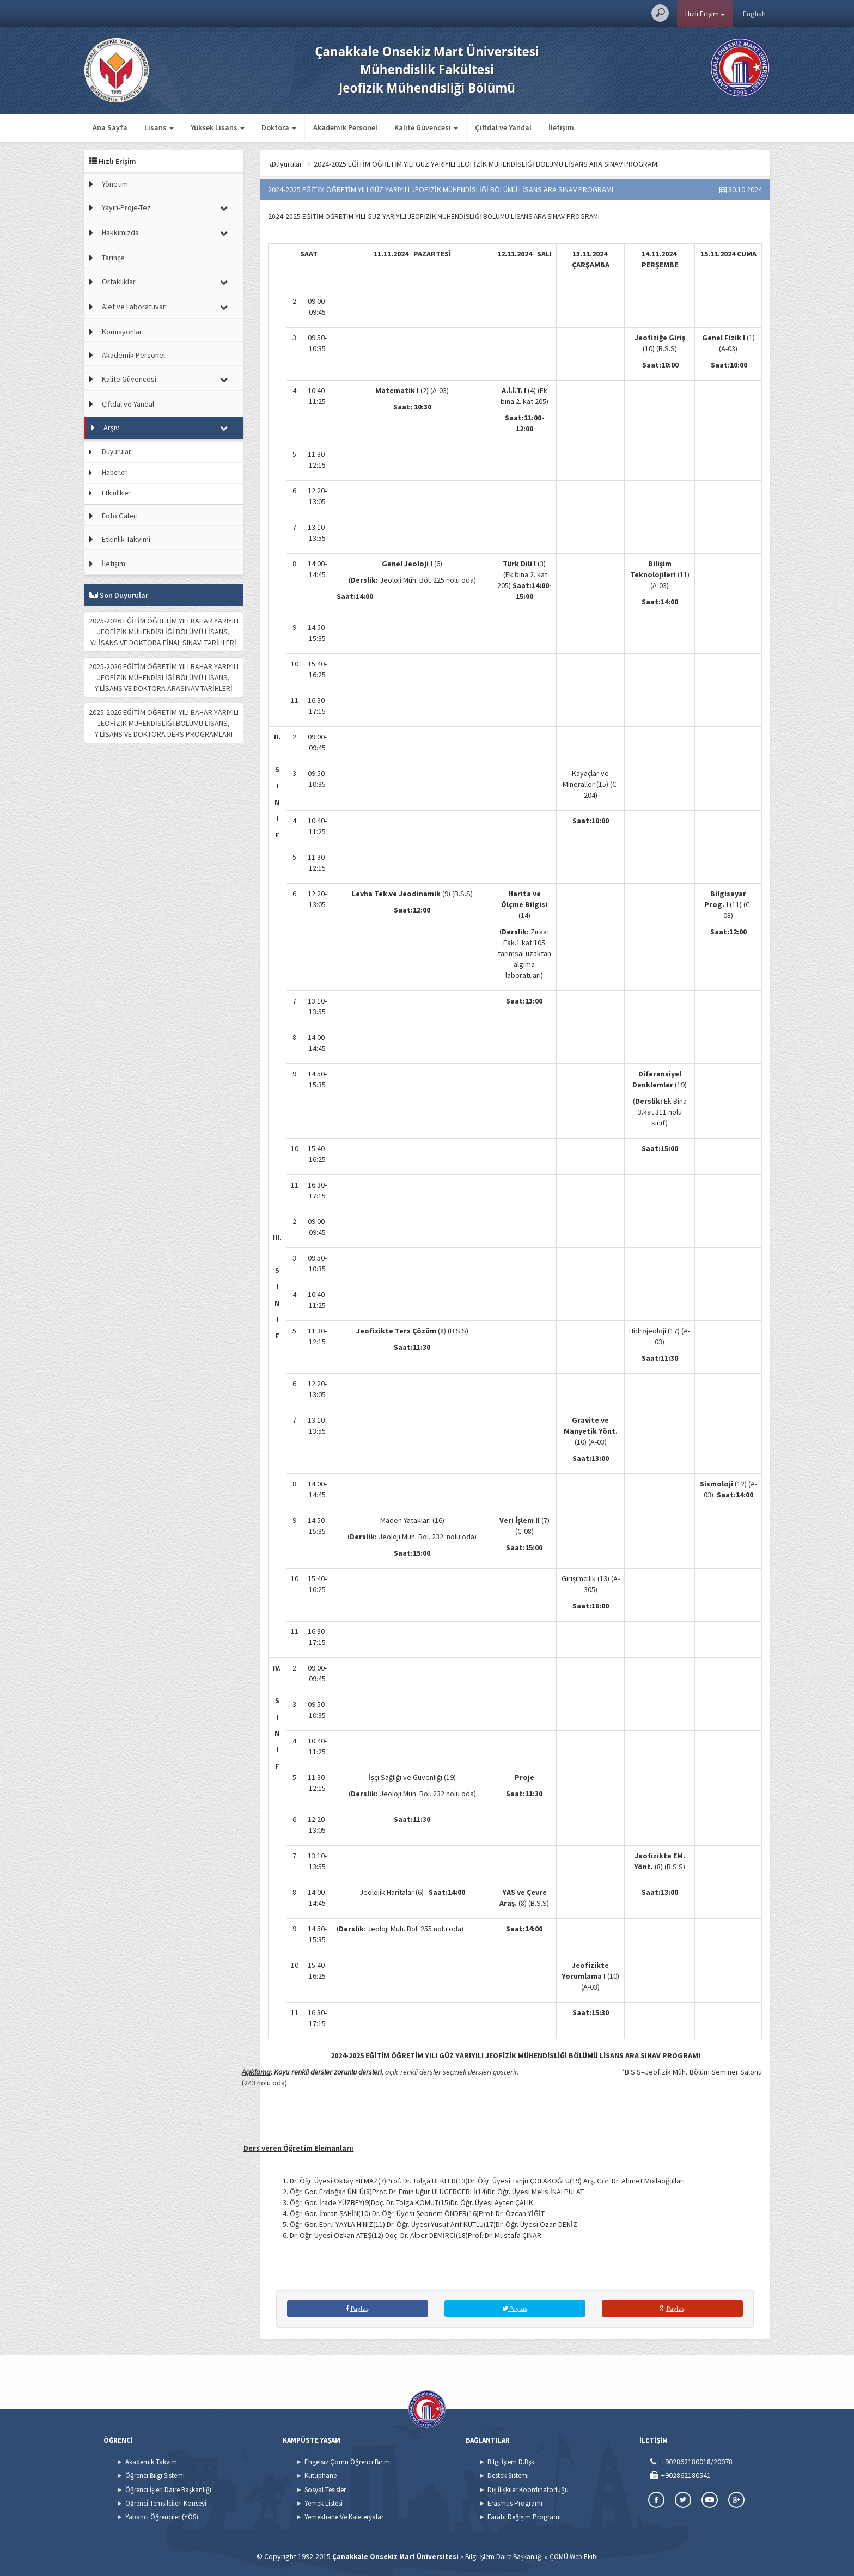 The height and width of the screenshot is (2576, 854). Describe the element at coordinates (161, 2517) in the screenshot. I see `Yabancı Öğrenciler (YÖS)` at that location.